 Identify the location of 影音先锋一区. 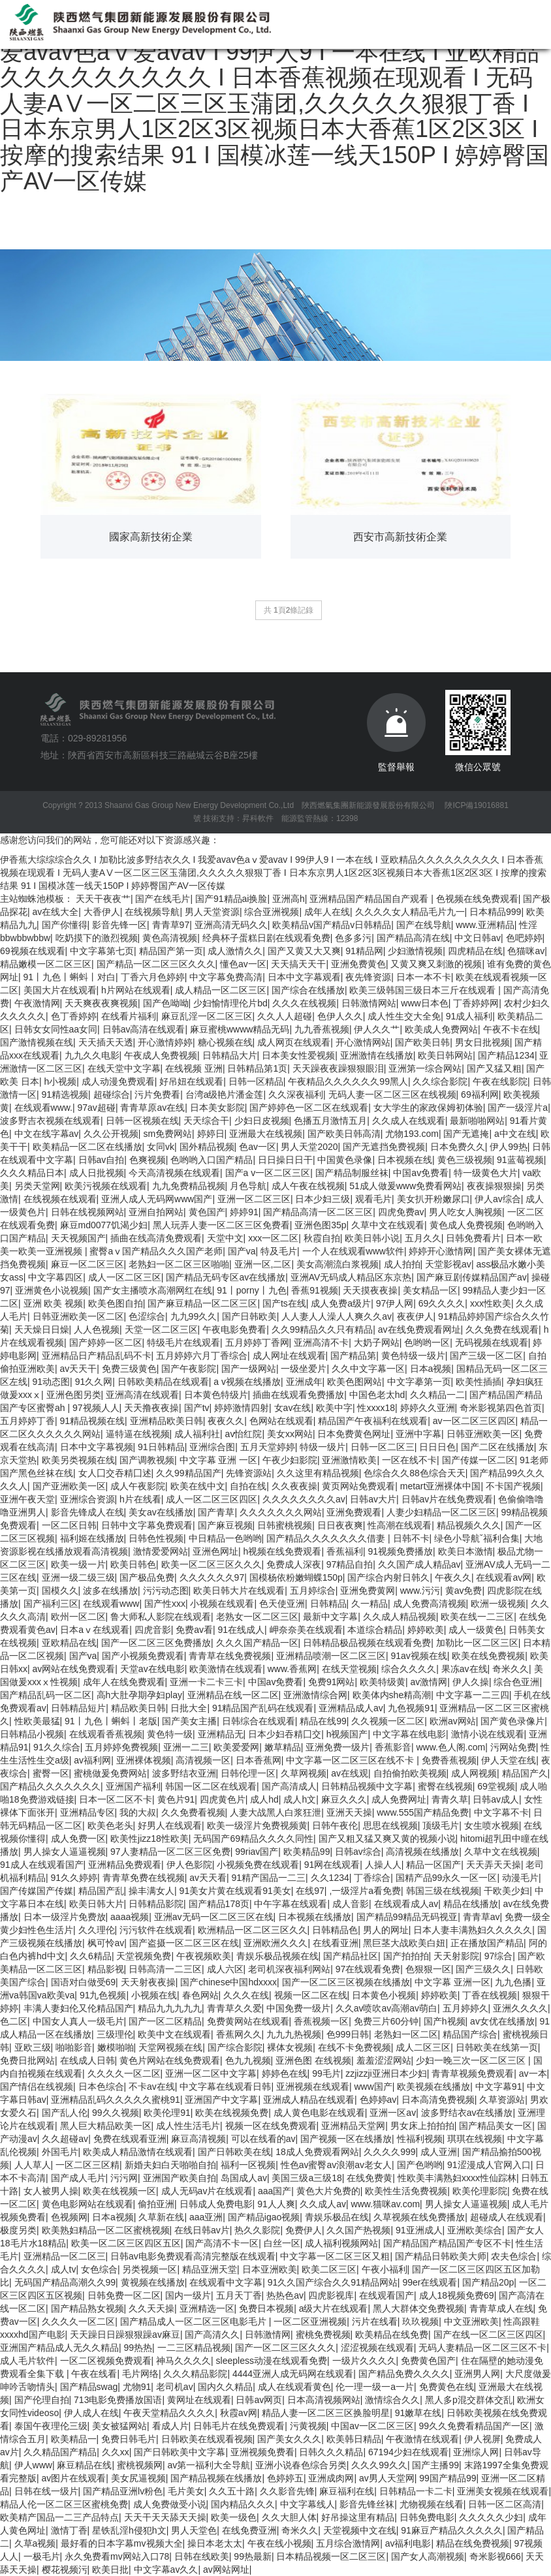
(119, 925).